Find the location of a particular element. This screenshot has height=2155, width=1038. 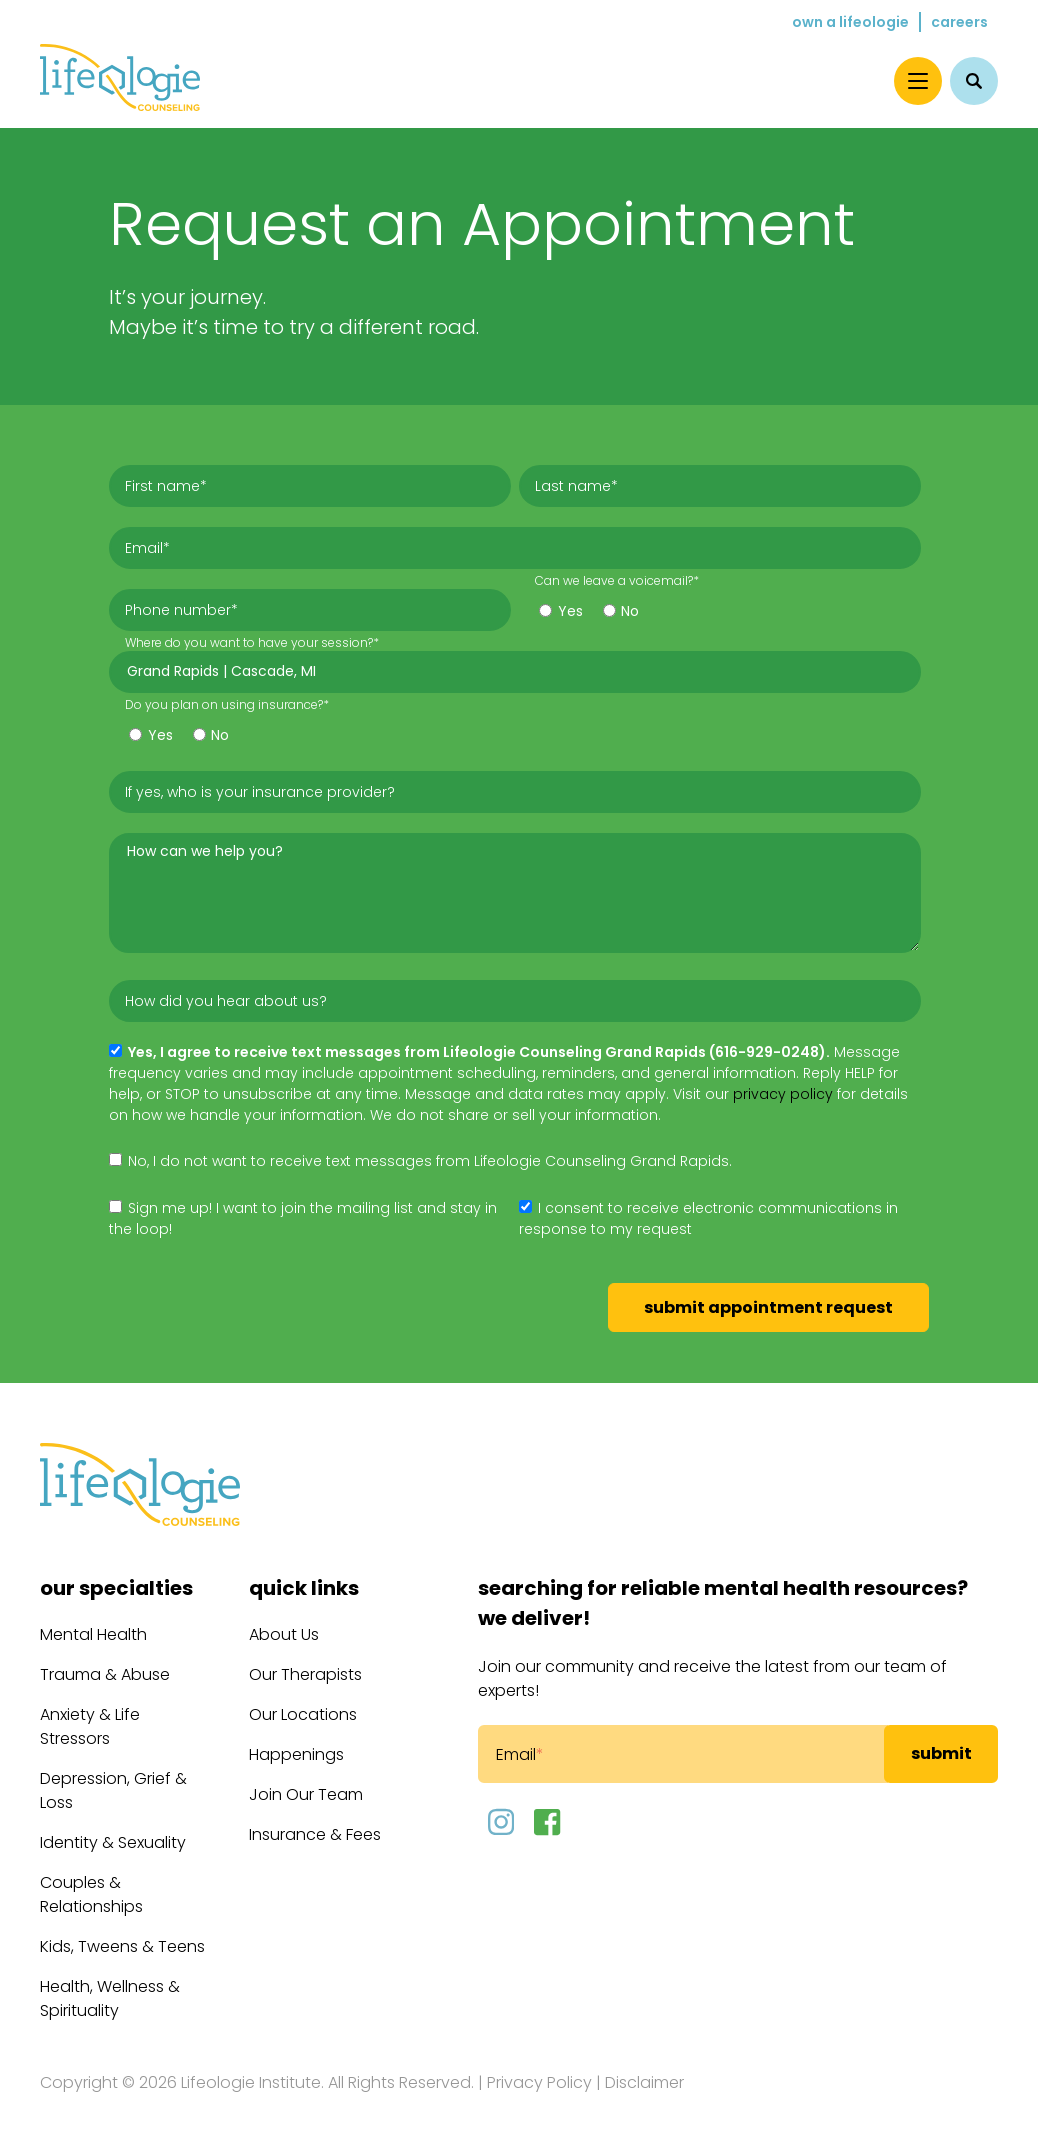

Kids, Tweens & Teens [menuitem] is located at coordinates (122, 1946).